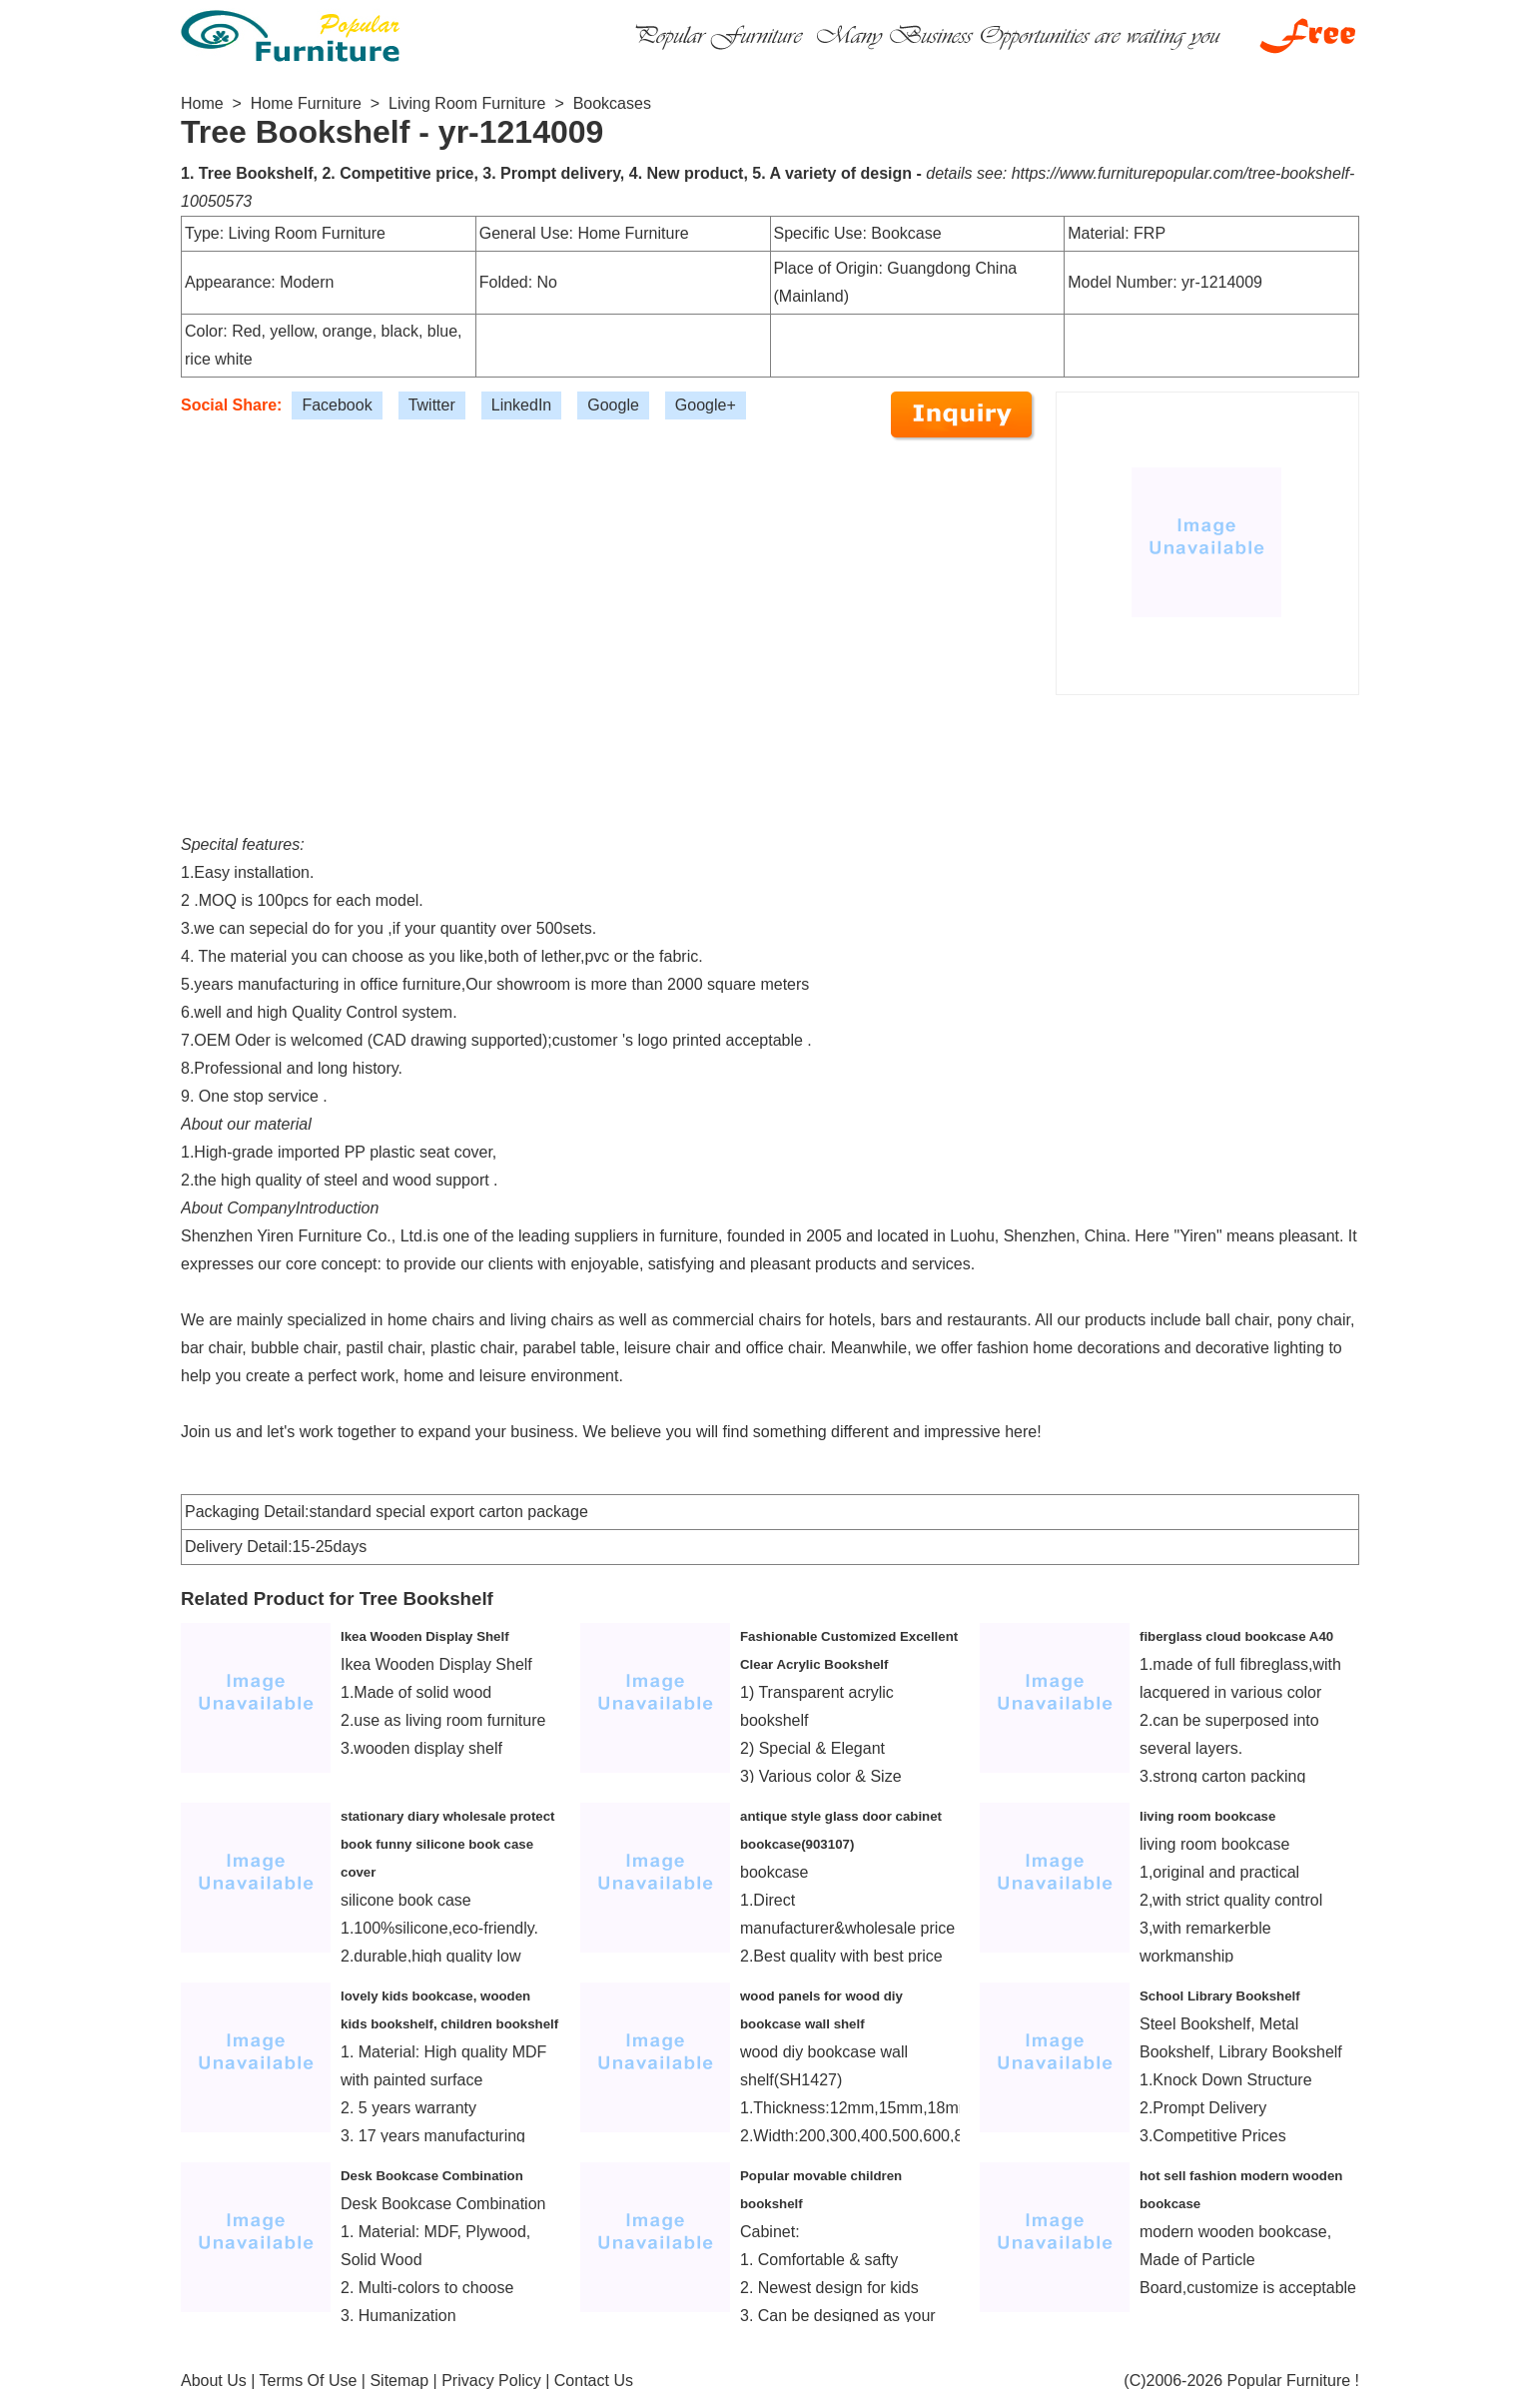 The width and height of the screenshot is (1540, 2390). What do you see at coordinates (448, 1844) in the screenshot?
I see `stationary diary wholesale protect book funny silicone book case cover` at bounding box center [448, 1844].